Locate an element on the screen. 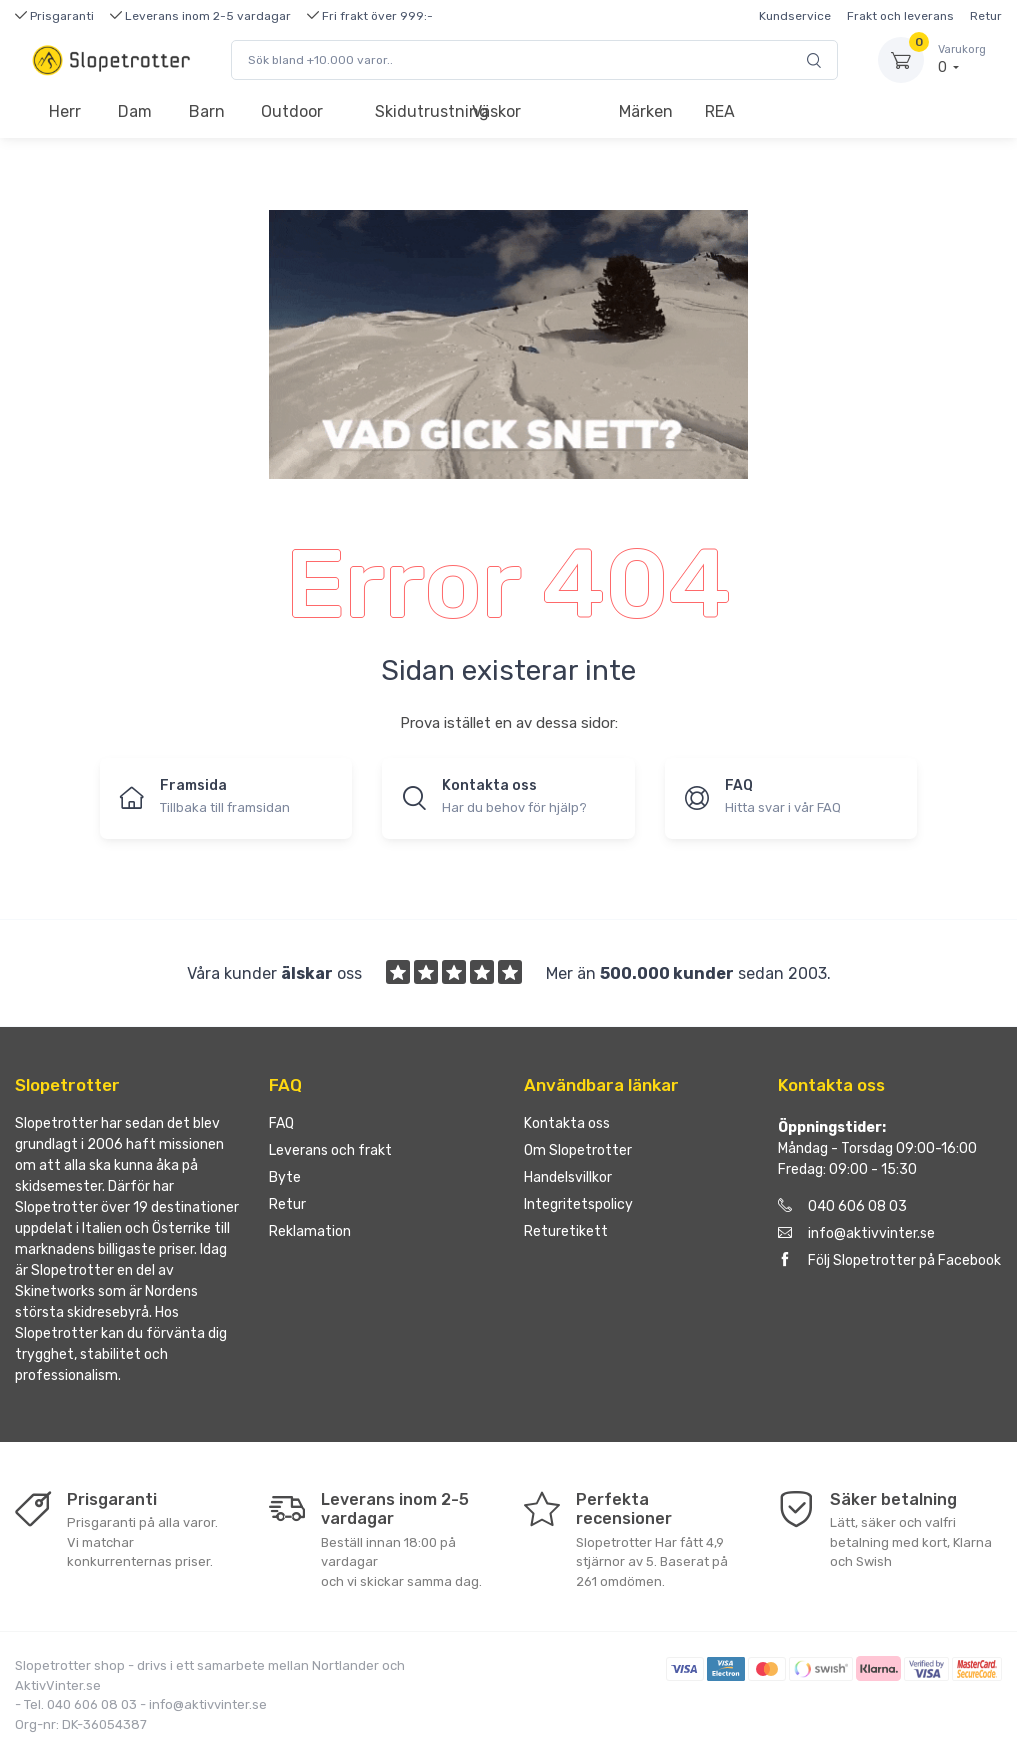  Kontakta oss is located at coordinates (567, 1123).